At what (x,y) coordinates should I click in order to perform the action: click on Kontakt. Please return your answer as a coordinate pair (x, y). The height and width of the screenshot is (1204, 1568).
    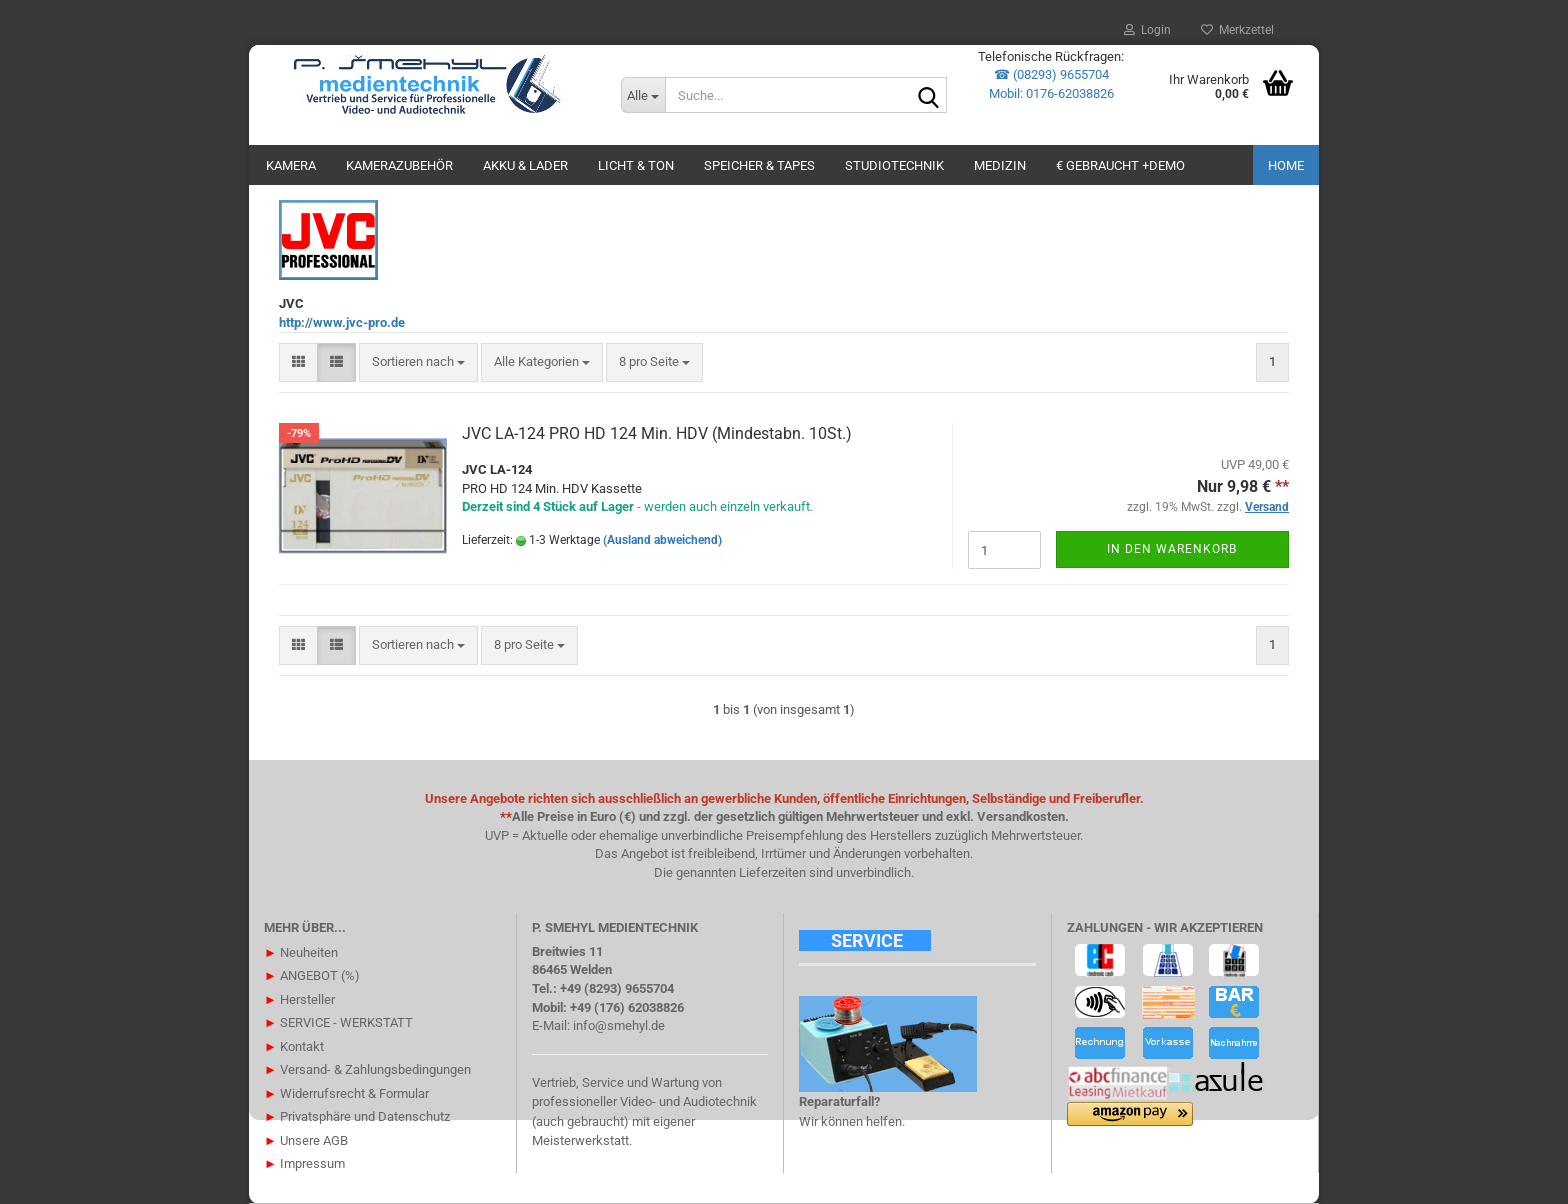
    Looking at the image, I should click on (294, 1046).